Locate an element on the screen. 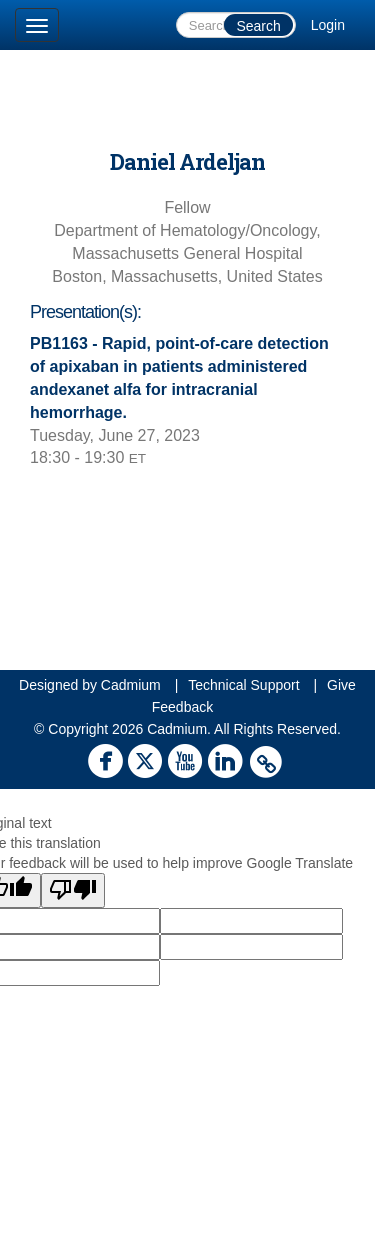 This screenshot has width=375, height=1242. Technical Support is located at coordinates (243, 685).